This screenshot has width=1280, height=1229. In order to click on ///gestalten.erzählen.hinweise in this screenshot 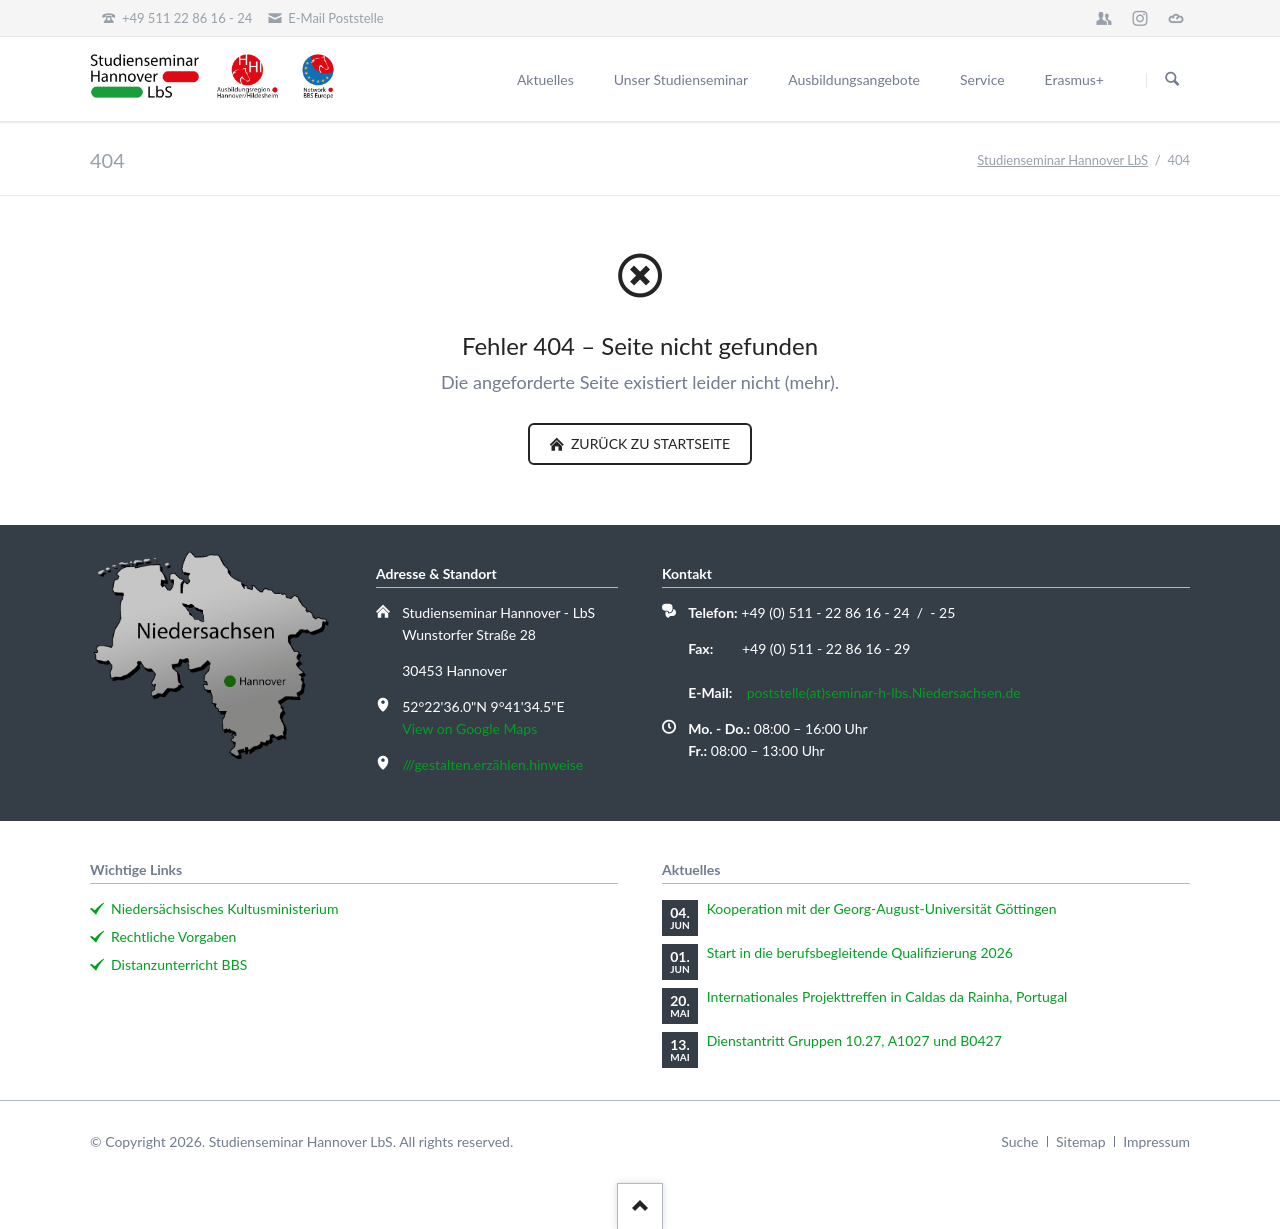, I will do `click(492, 764)`.